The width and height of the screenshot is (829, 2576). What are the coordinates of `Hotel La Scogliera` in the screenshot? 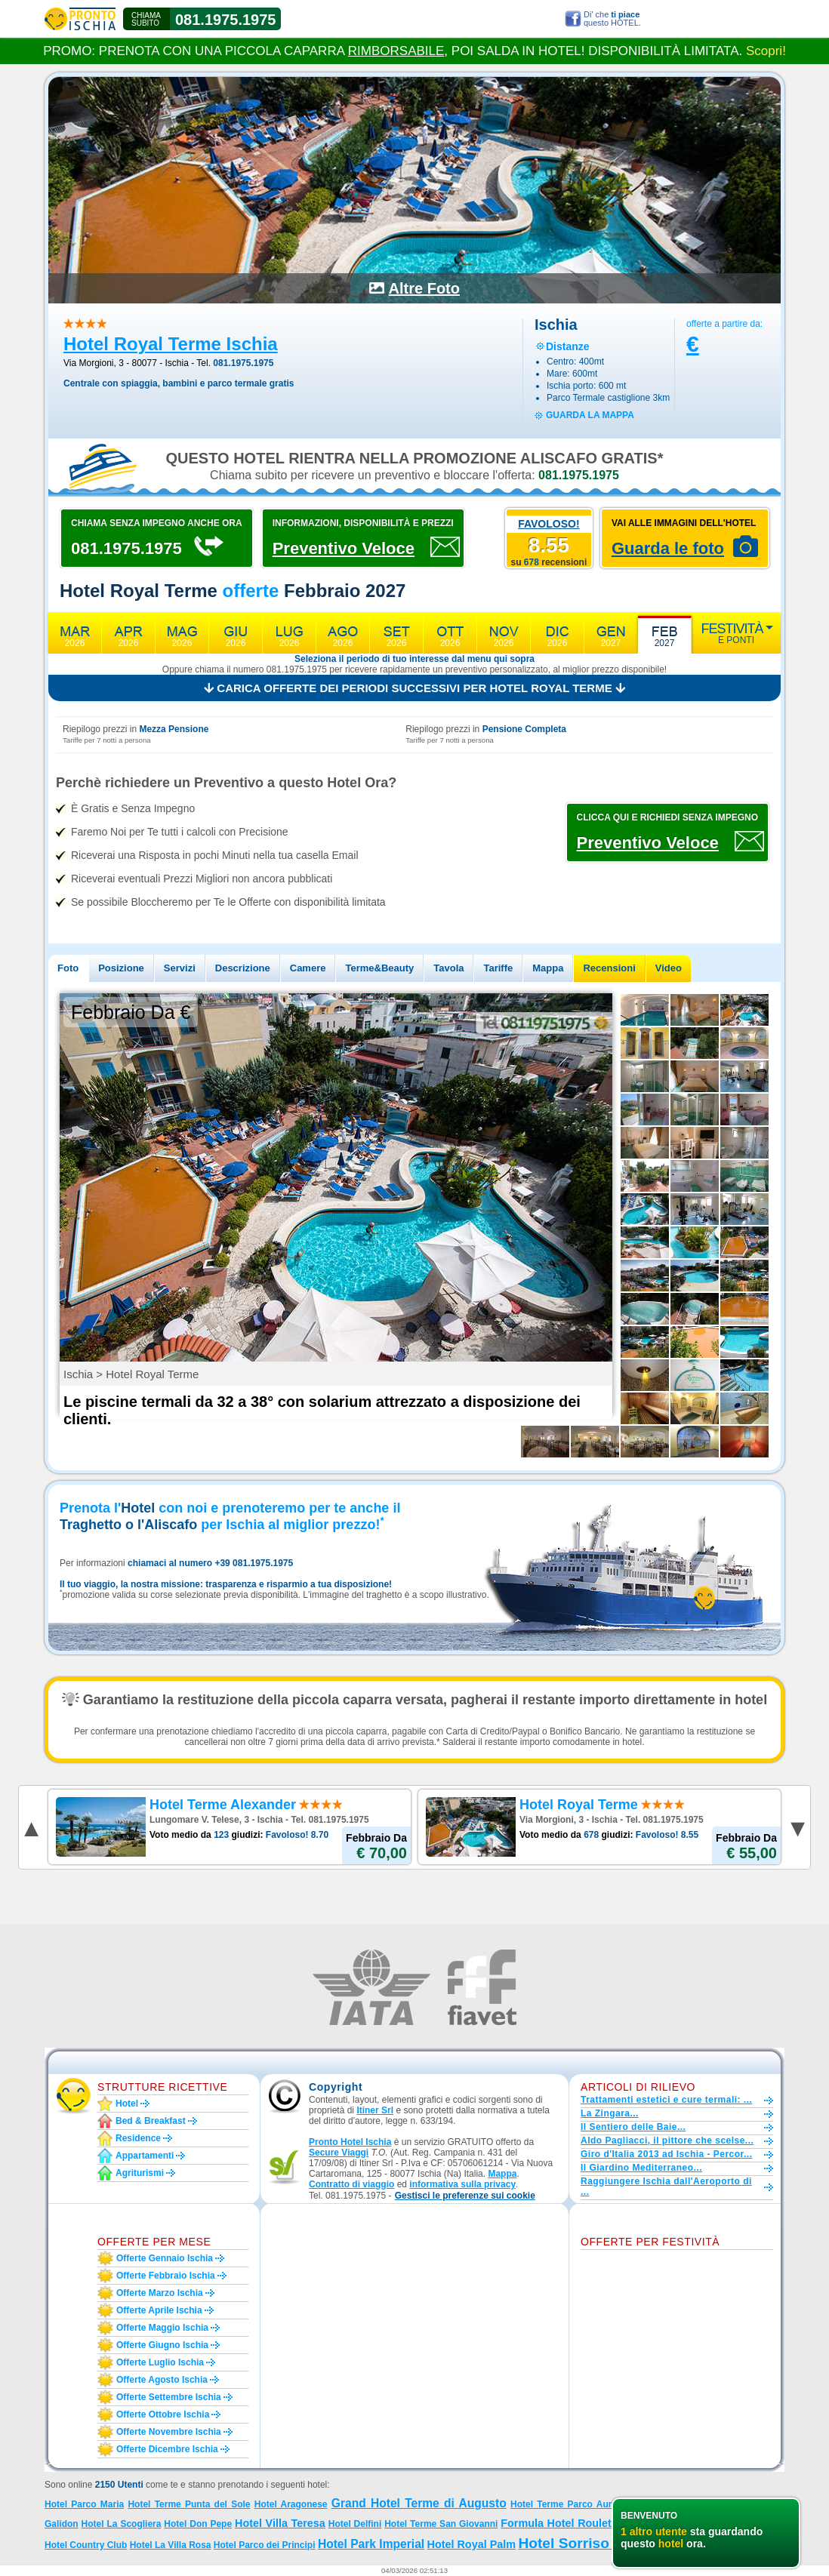 It's located at (122, 2524).